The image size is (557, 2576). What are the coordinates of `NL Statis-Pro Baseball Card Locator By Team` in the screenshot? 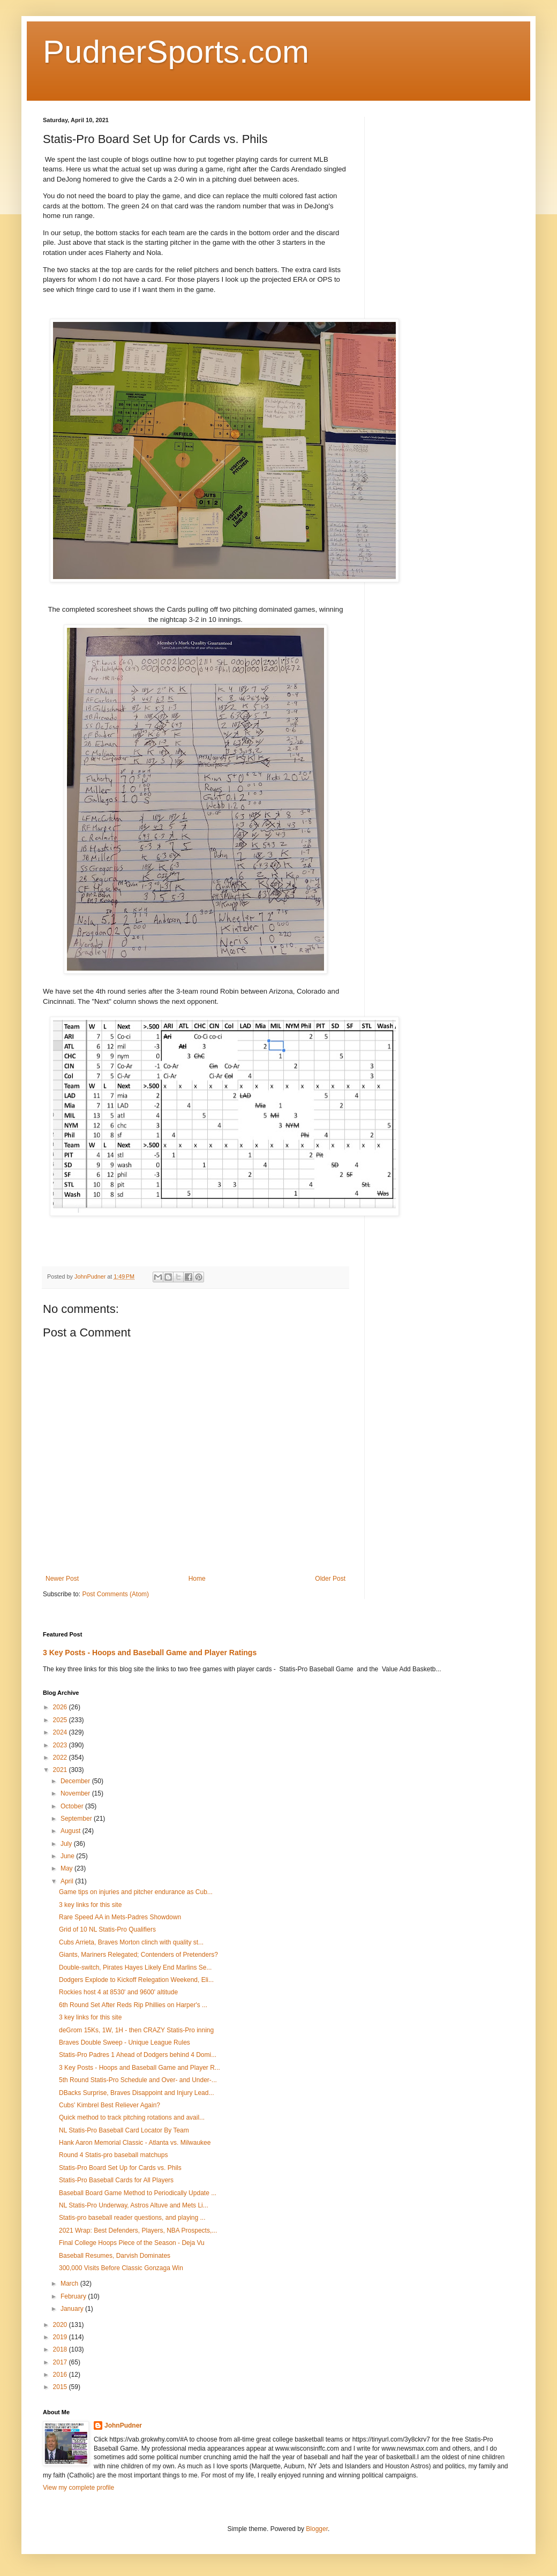 It's located at (124, 2130).